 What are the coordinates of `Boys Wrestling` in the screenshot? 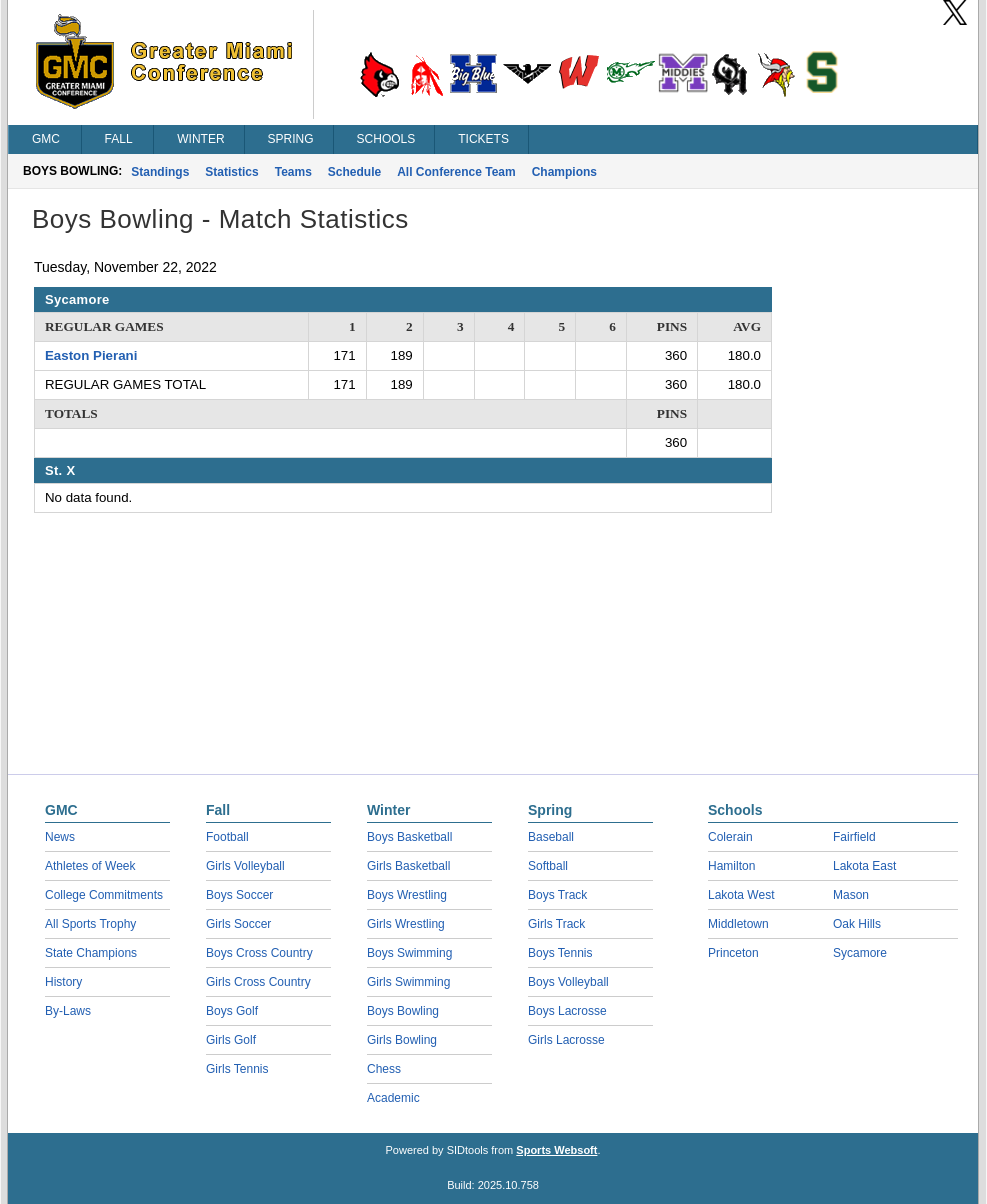 It's located at (407, 895).